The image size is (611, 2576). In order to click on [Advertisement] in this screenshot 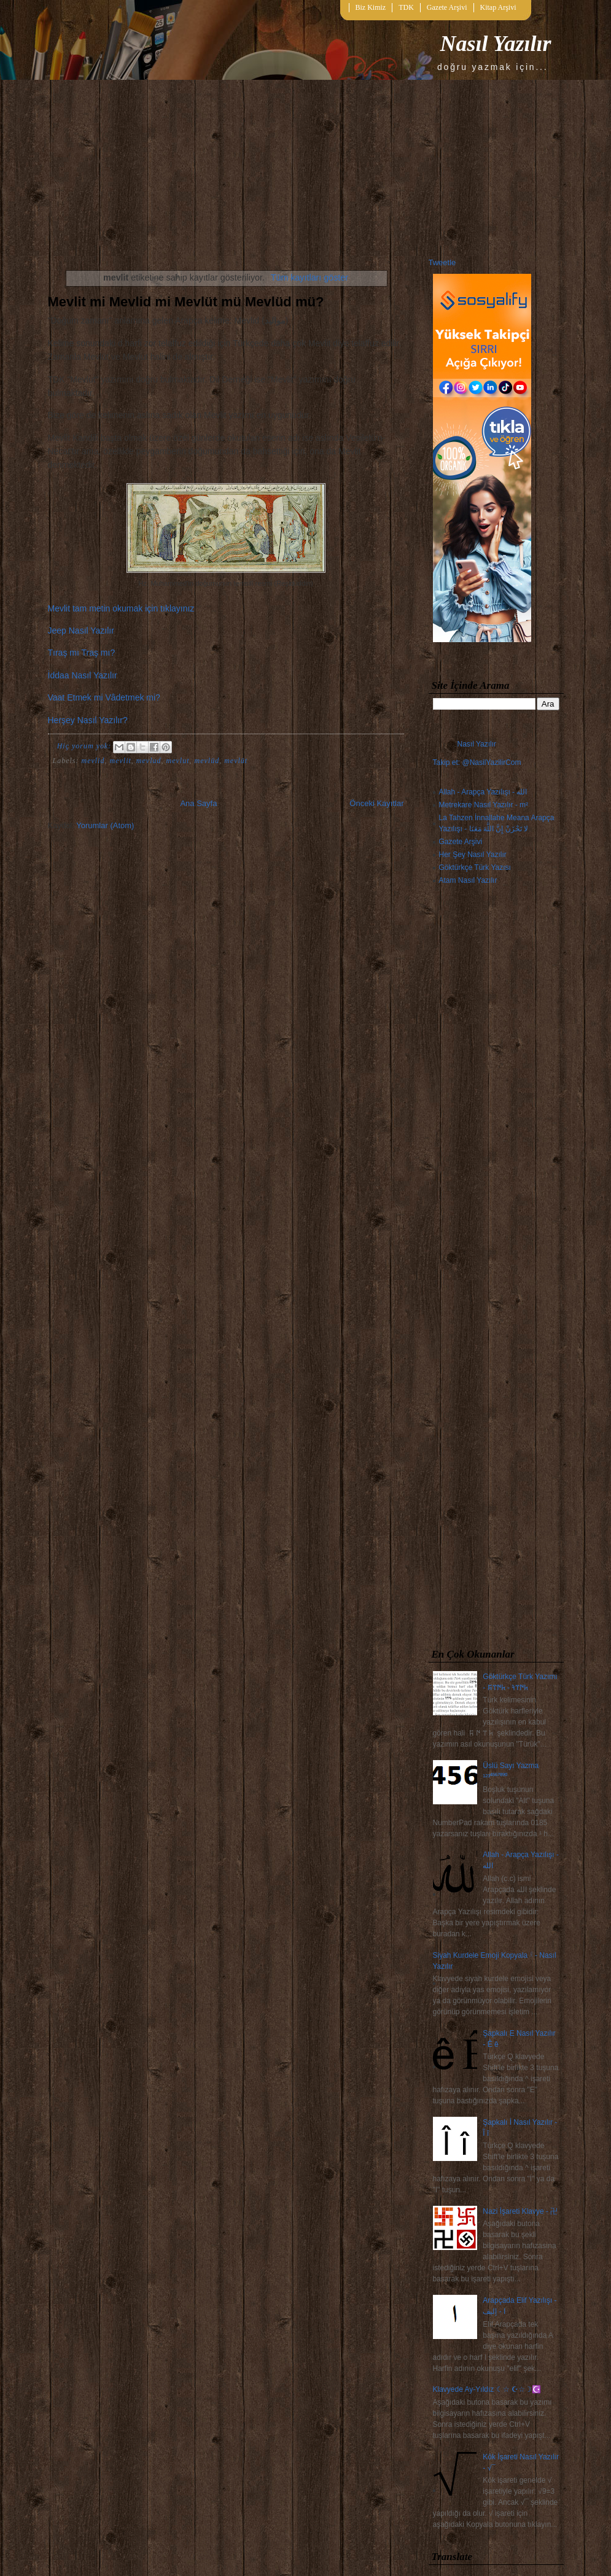, I will do `click(496, 1269)`.